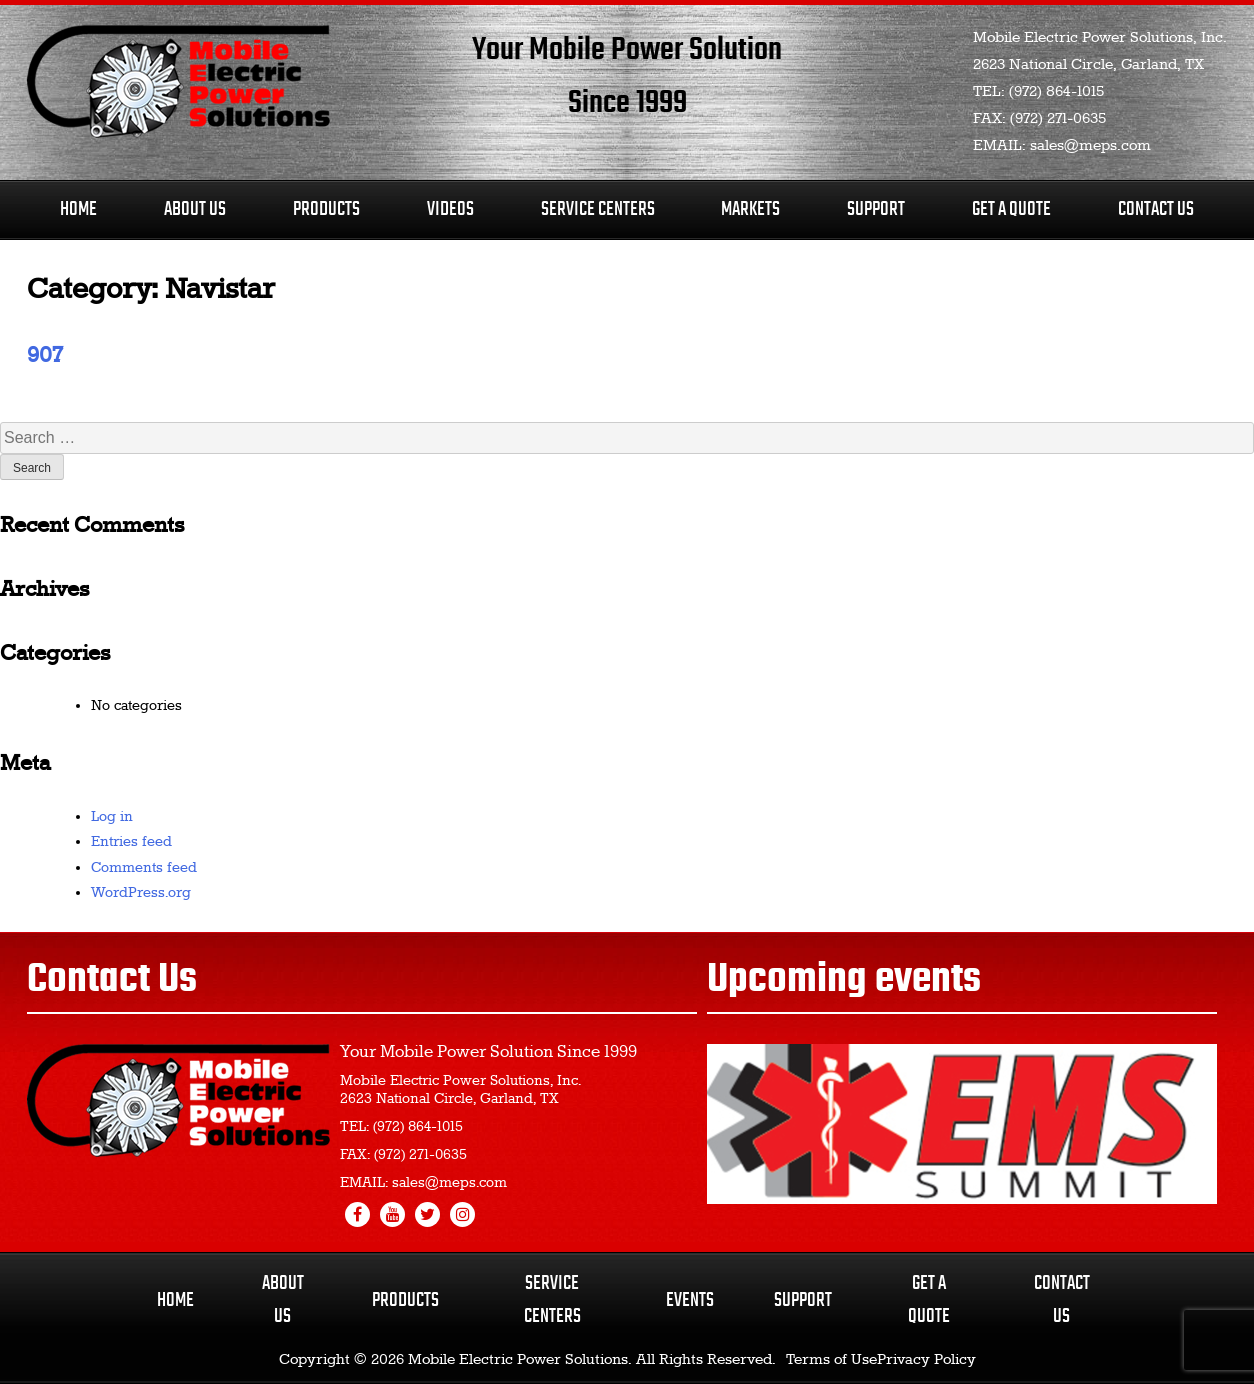 This screenshot has height=1384, width=1254. Describe the element at coordinates (326, 209) in the screenshot. I see `Products` at that location.